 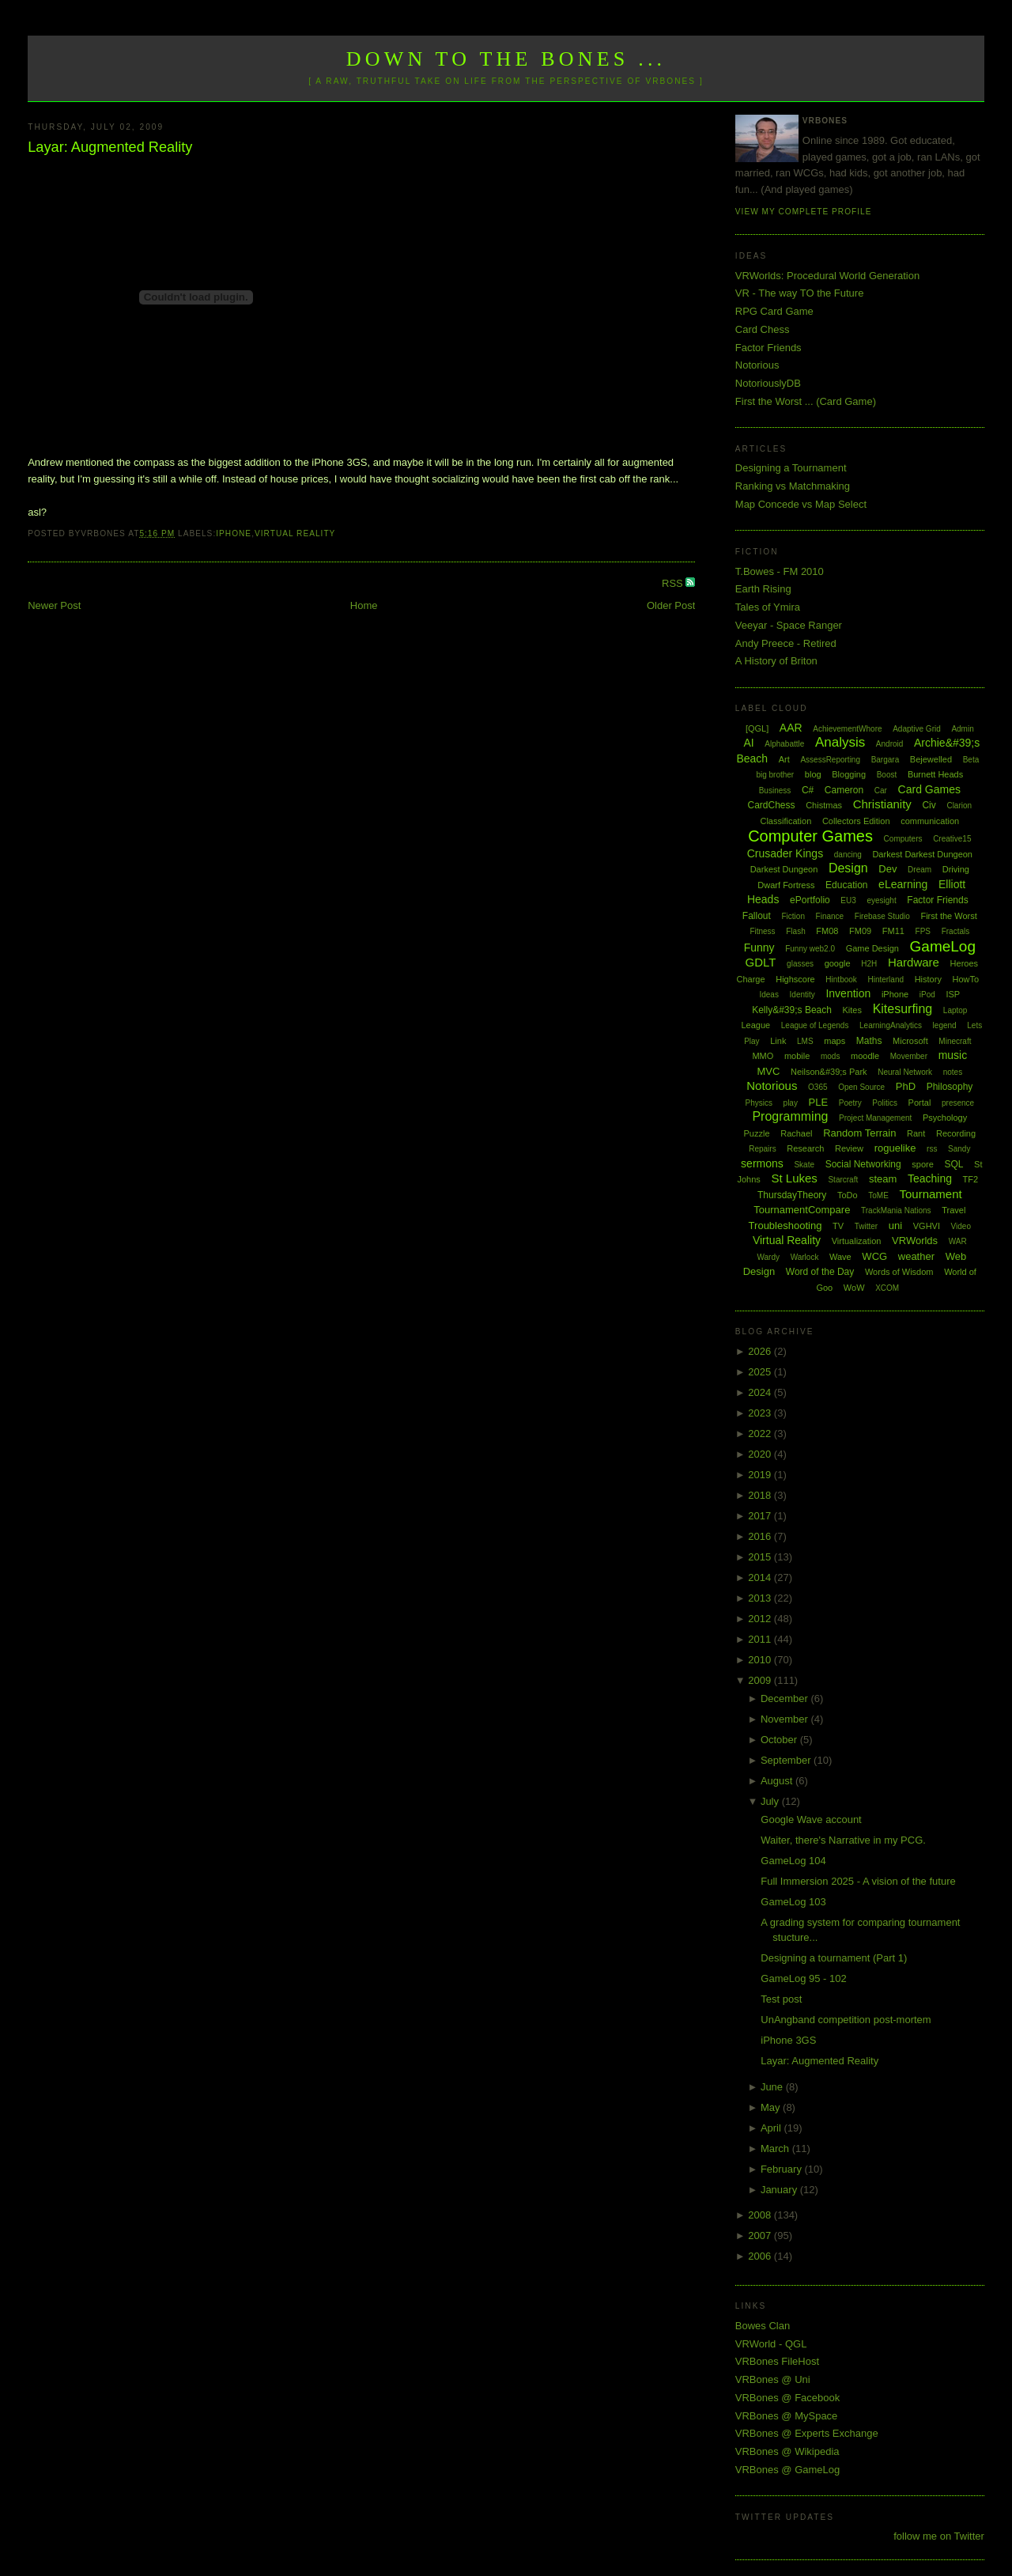 I want to click on Game Design, so click(x=872, y=948).